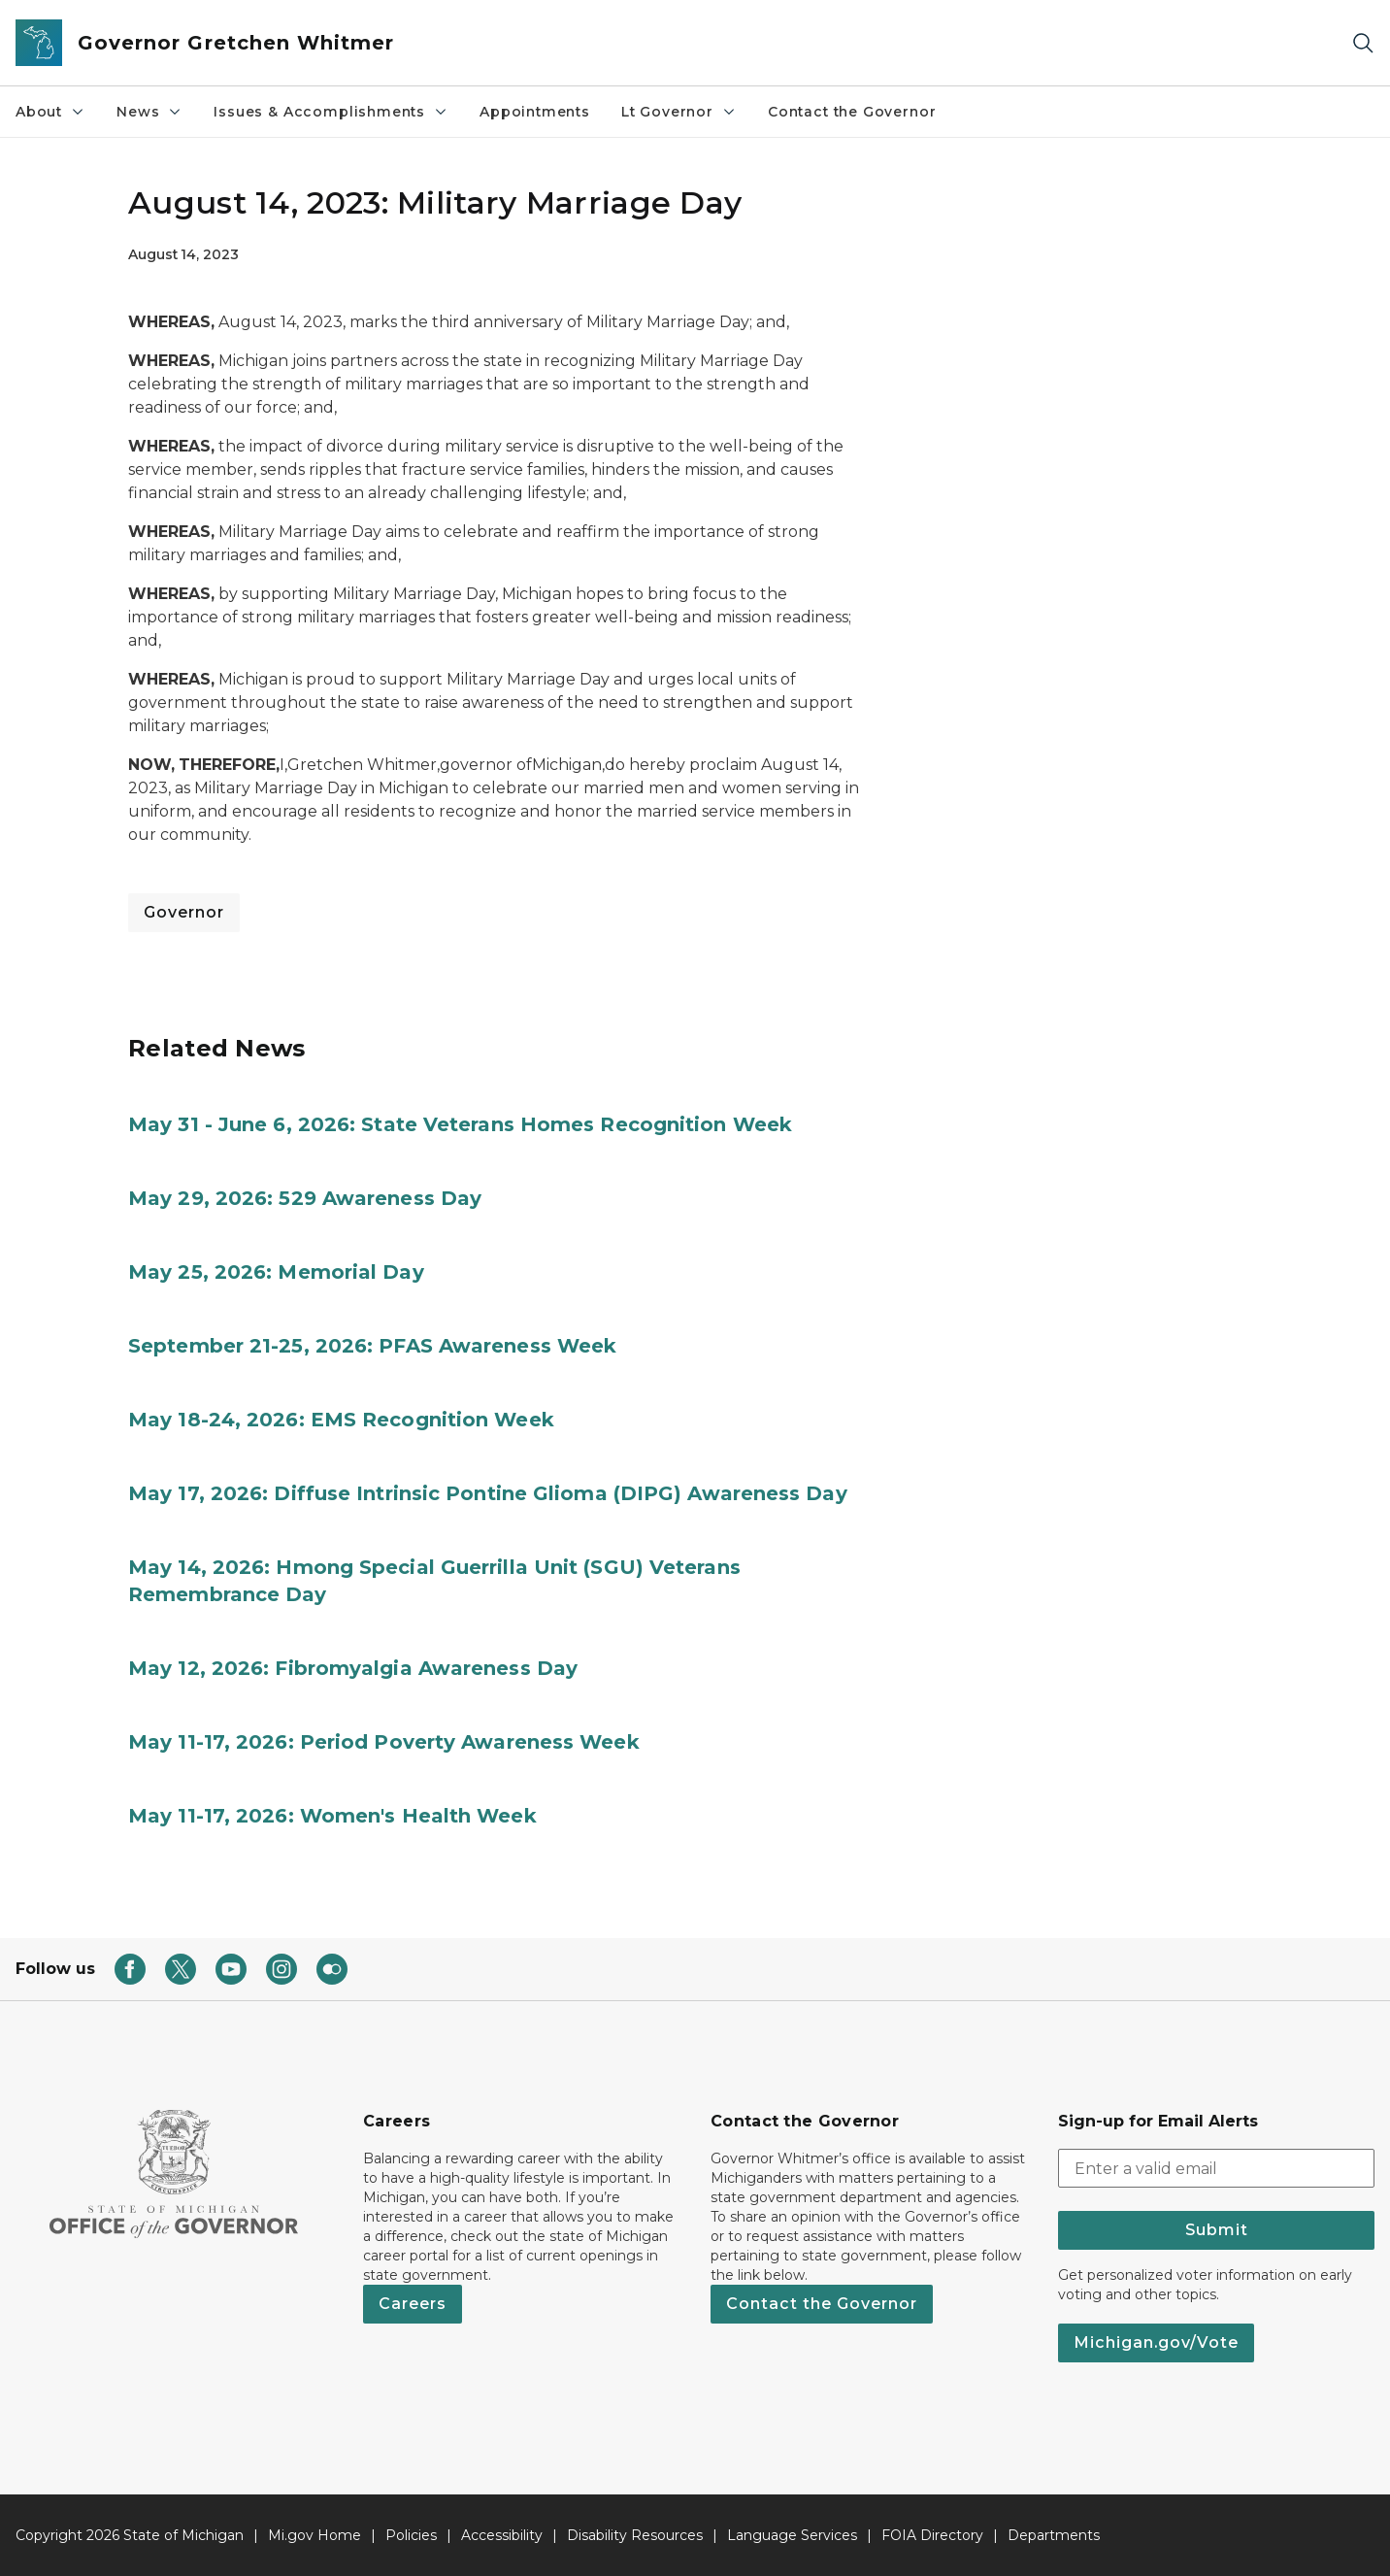 The image size is (1390, 2576). I want to click on Accessibility, so click(502, 2535).